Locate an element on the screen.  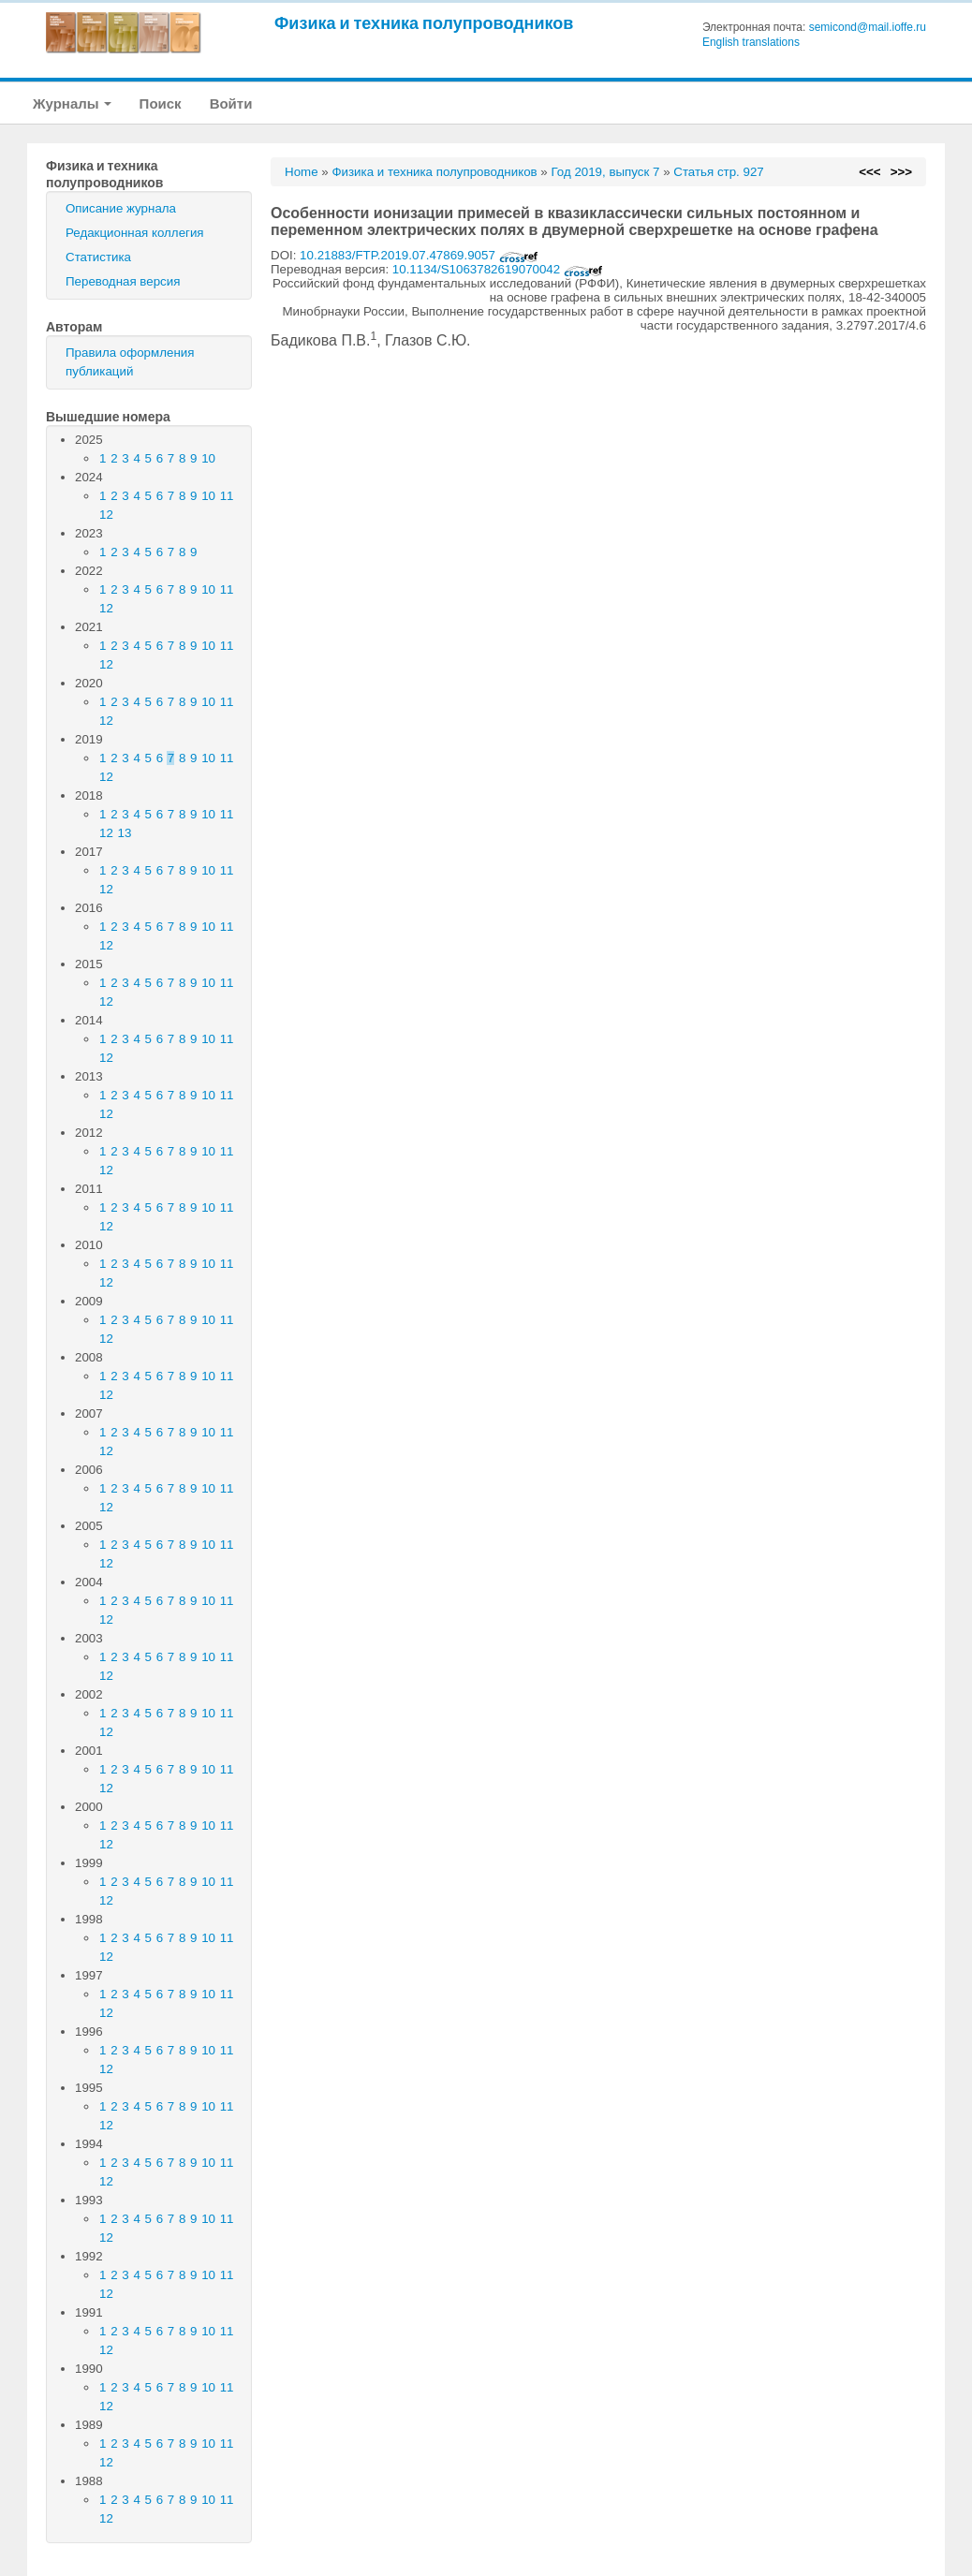
>>> is located at coordinates (901, 172).